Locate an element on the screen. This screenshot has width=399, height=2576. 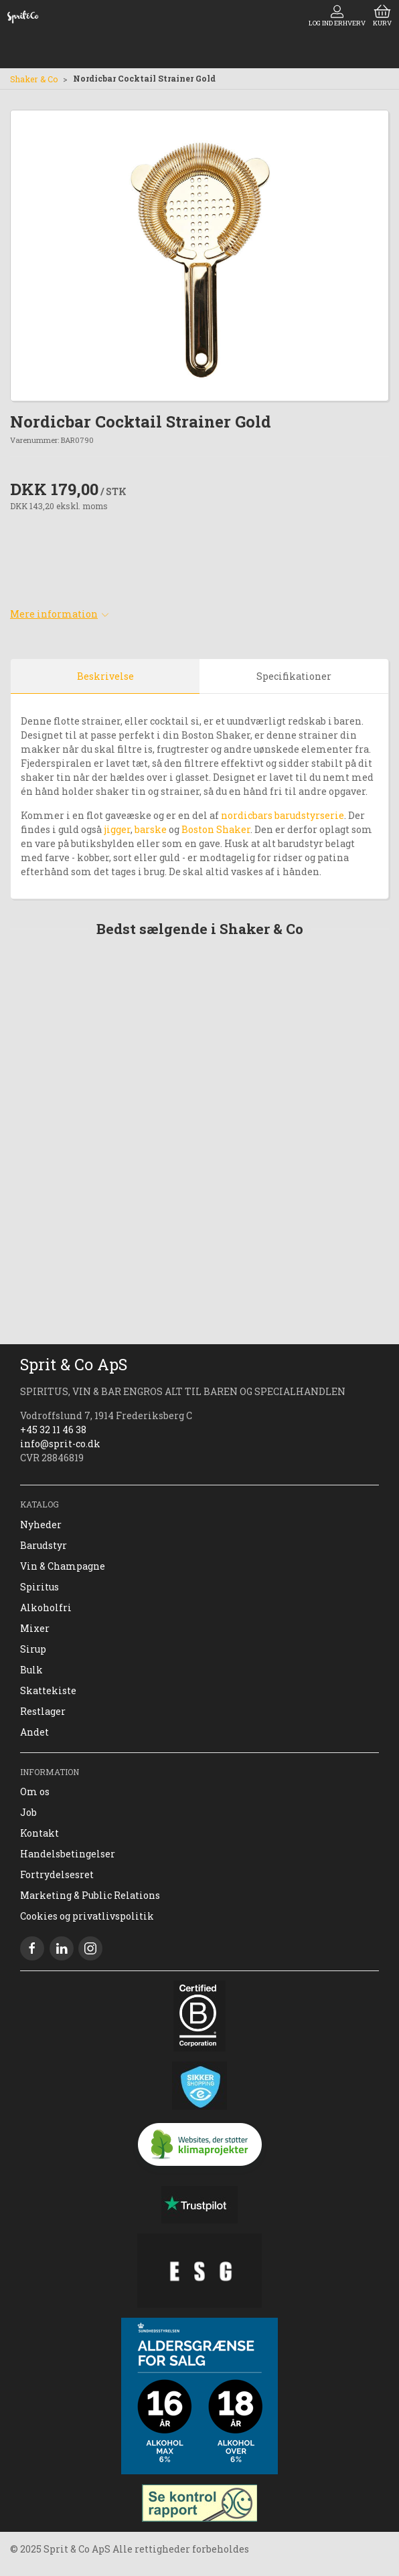
Spiritus is located at coordinates (39, 1586).